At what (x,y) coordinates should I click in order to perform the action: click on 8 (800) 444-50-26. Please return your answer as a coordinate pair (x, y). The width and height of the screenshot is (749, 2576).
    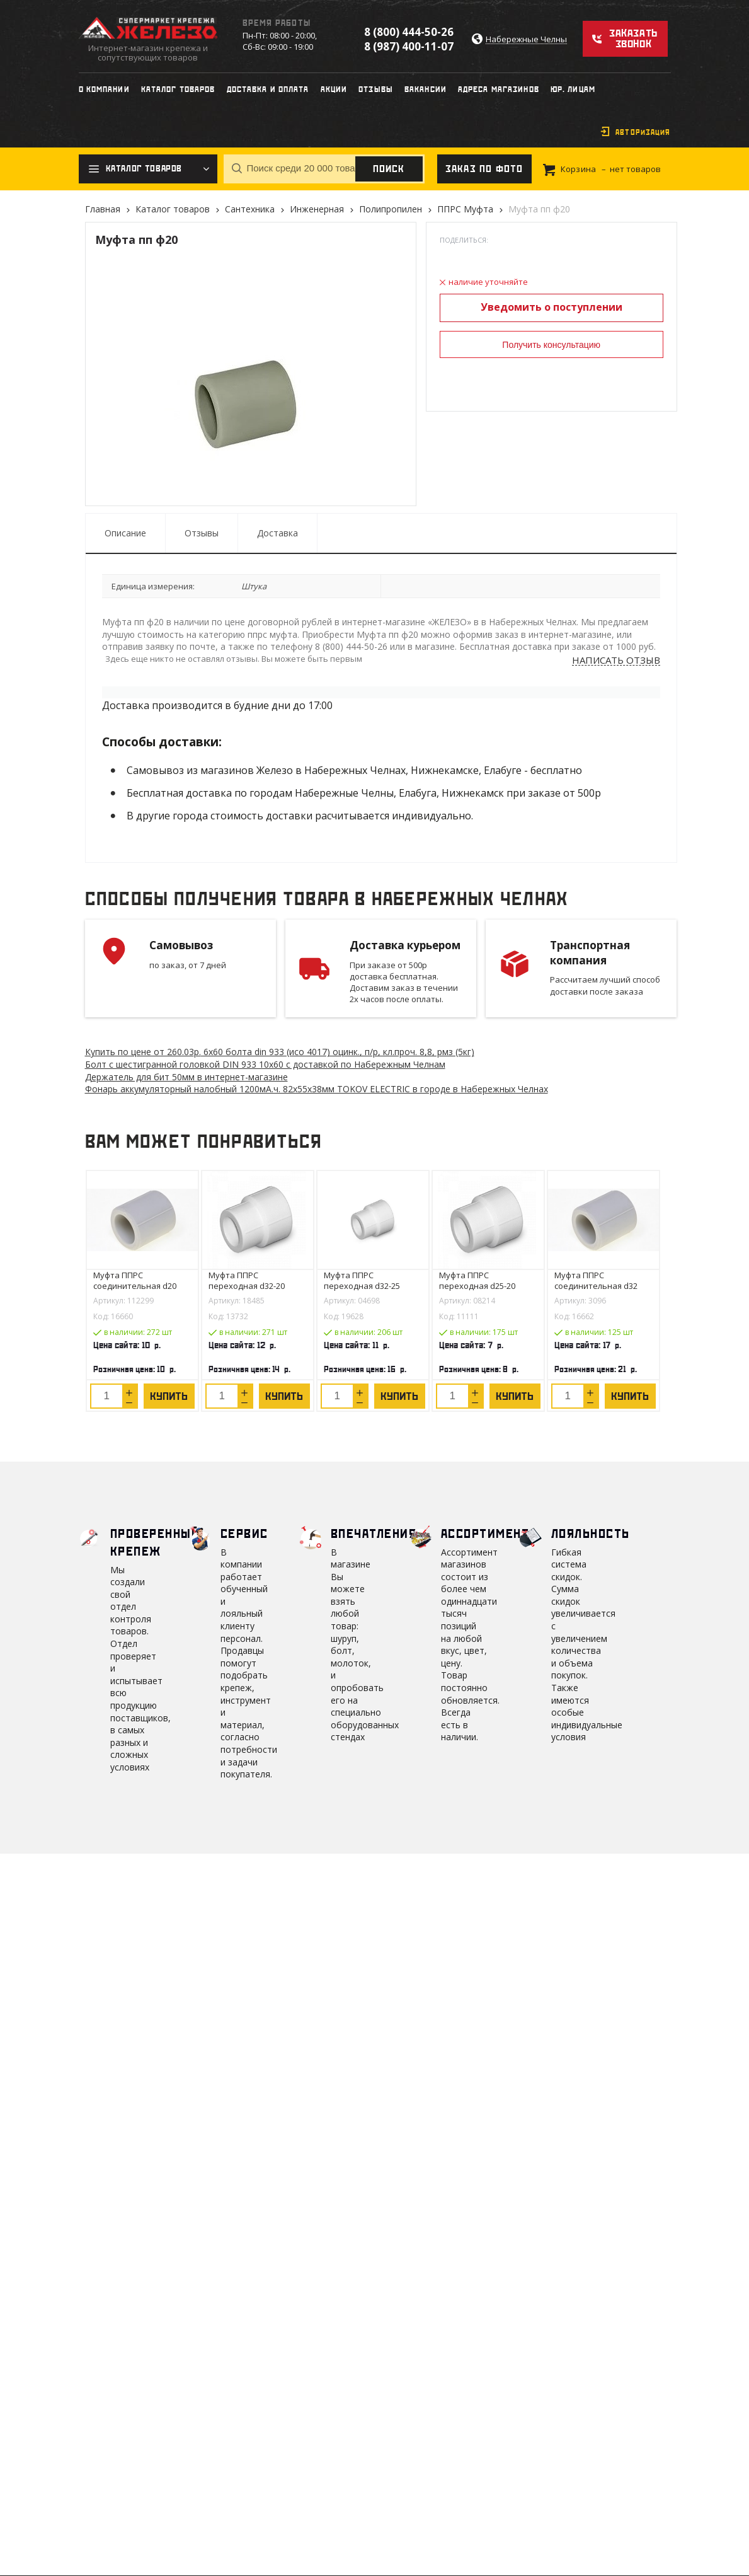
    Looking at the image, I should click on (409, 32).